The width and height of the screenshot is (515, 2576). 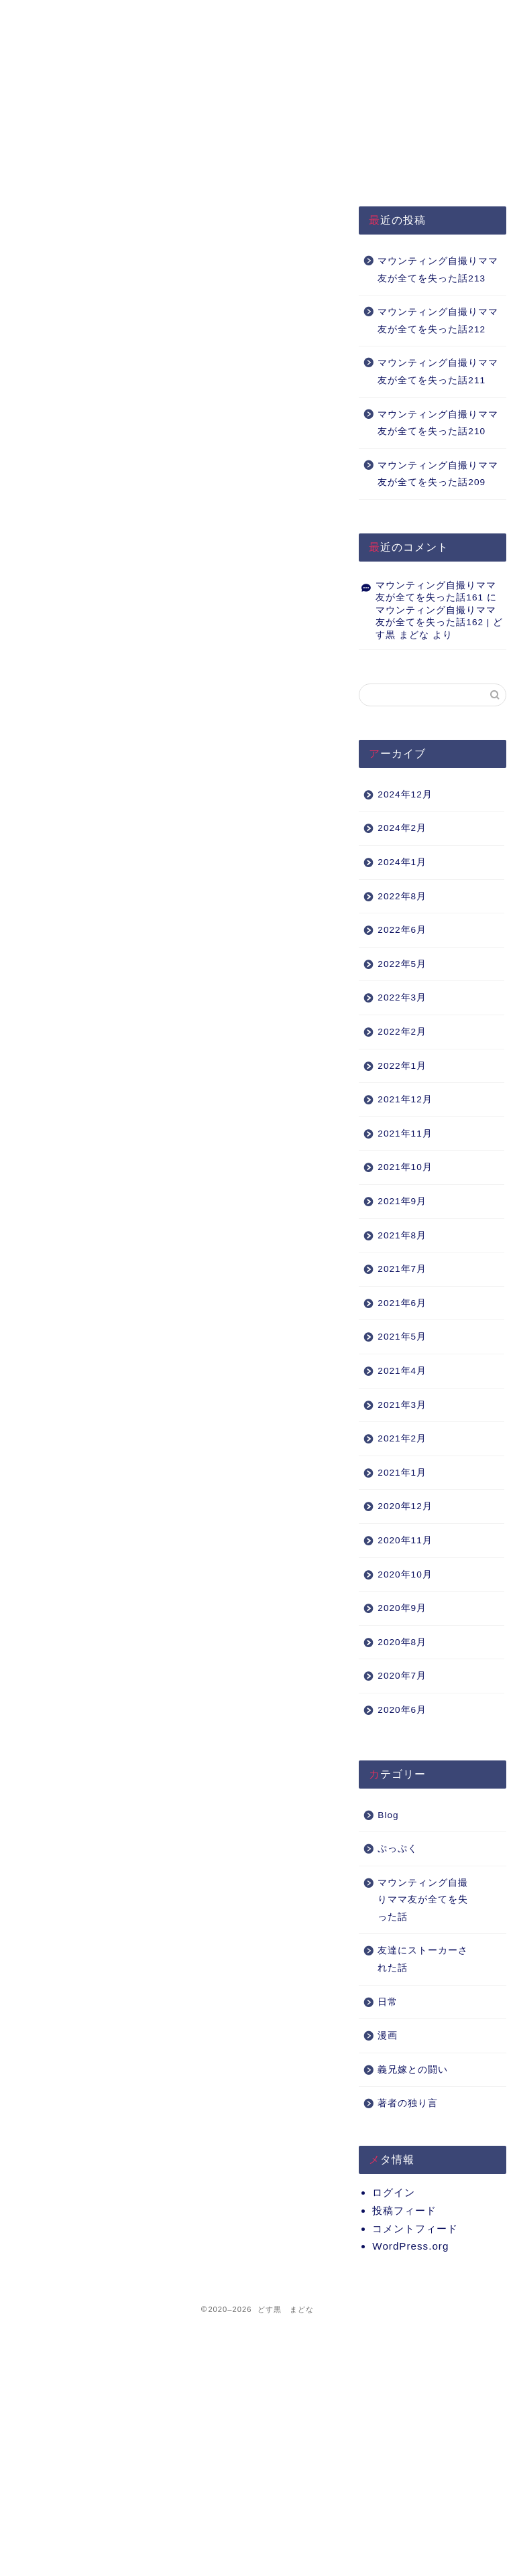 What do you see at coordinates (388, 1815) in the screenshot?
I see `Blog` at bounding box center [388, 1815].